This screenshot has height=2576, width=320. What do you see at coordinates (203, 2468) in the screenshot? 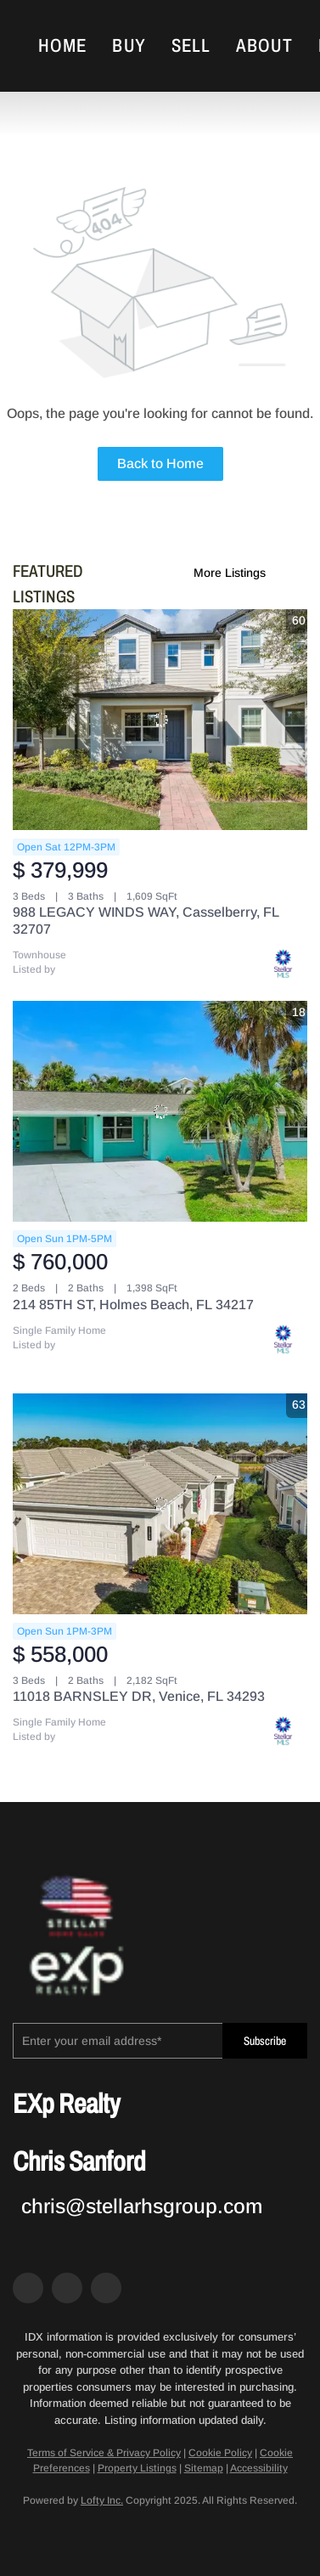
I see `Sitemap` at bounding box center [203, 2468].